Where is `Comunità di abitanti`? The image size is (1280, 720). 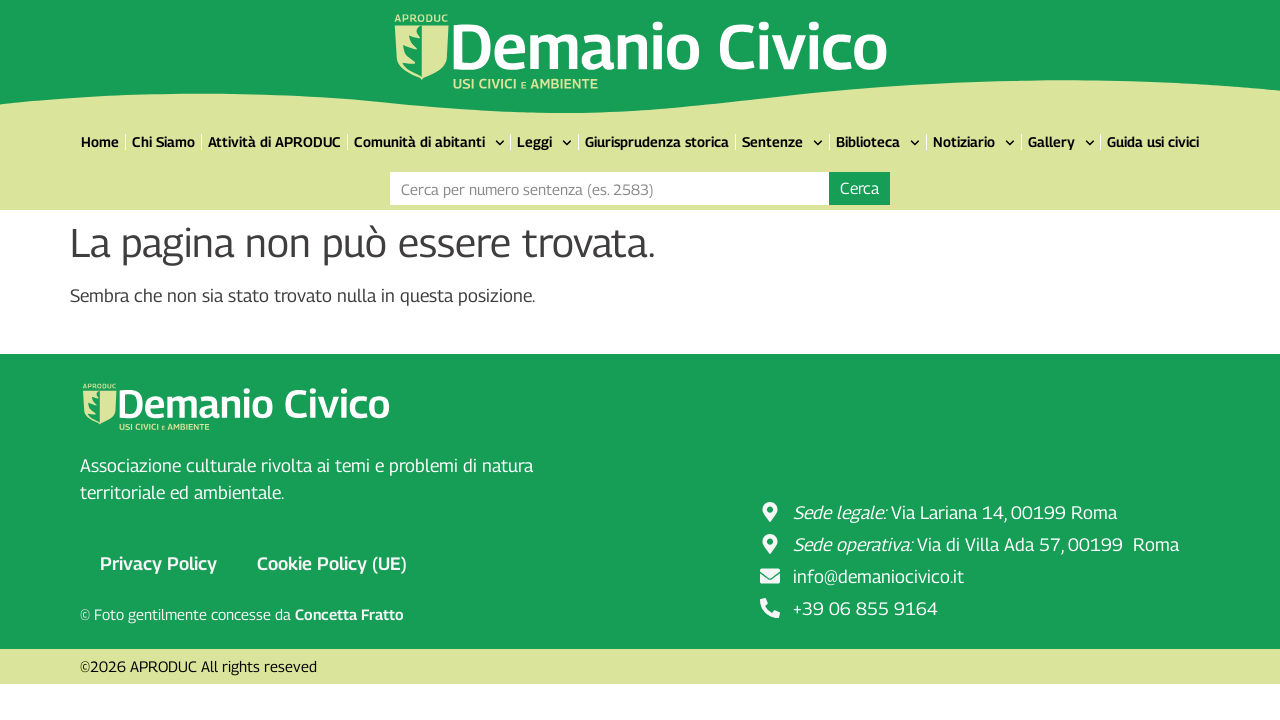 Comunità di abitanti is located at coordinates (429, 143).